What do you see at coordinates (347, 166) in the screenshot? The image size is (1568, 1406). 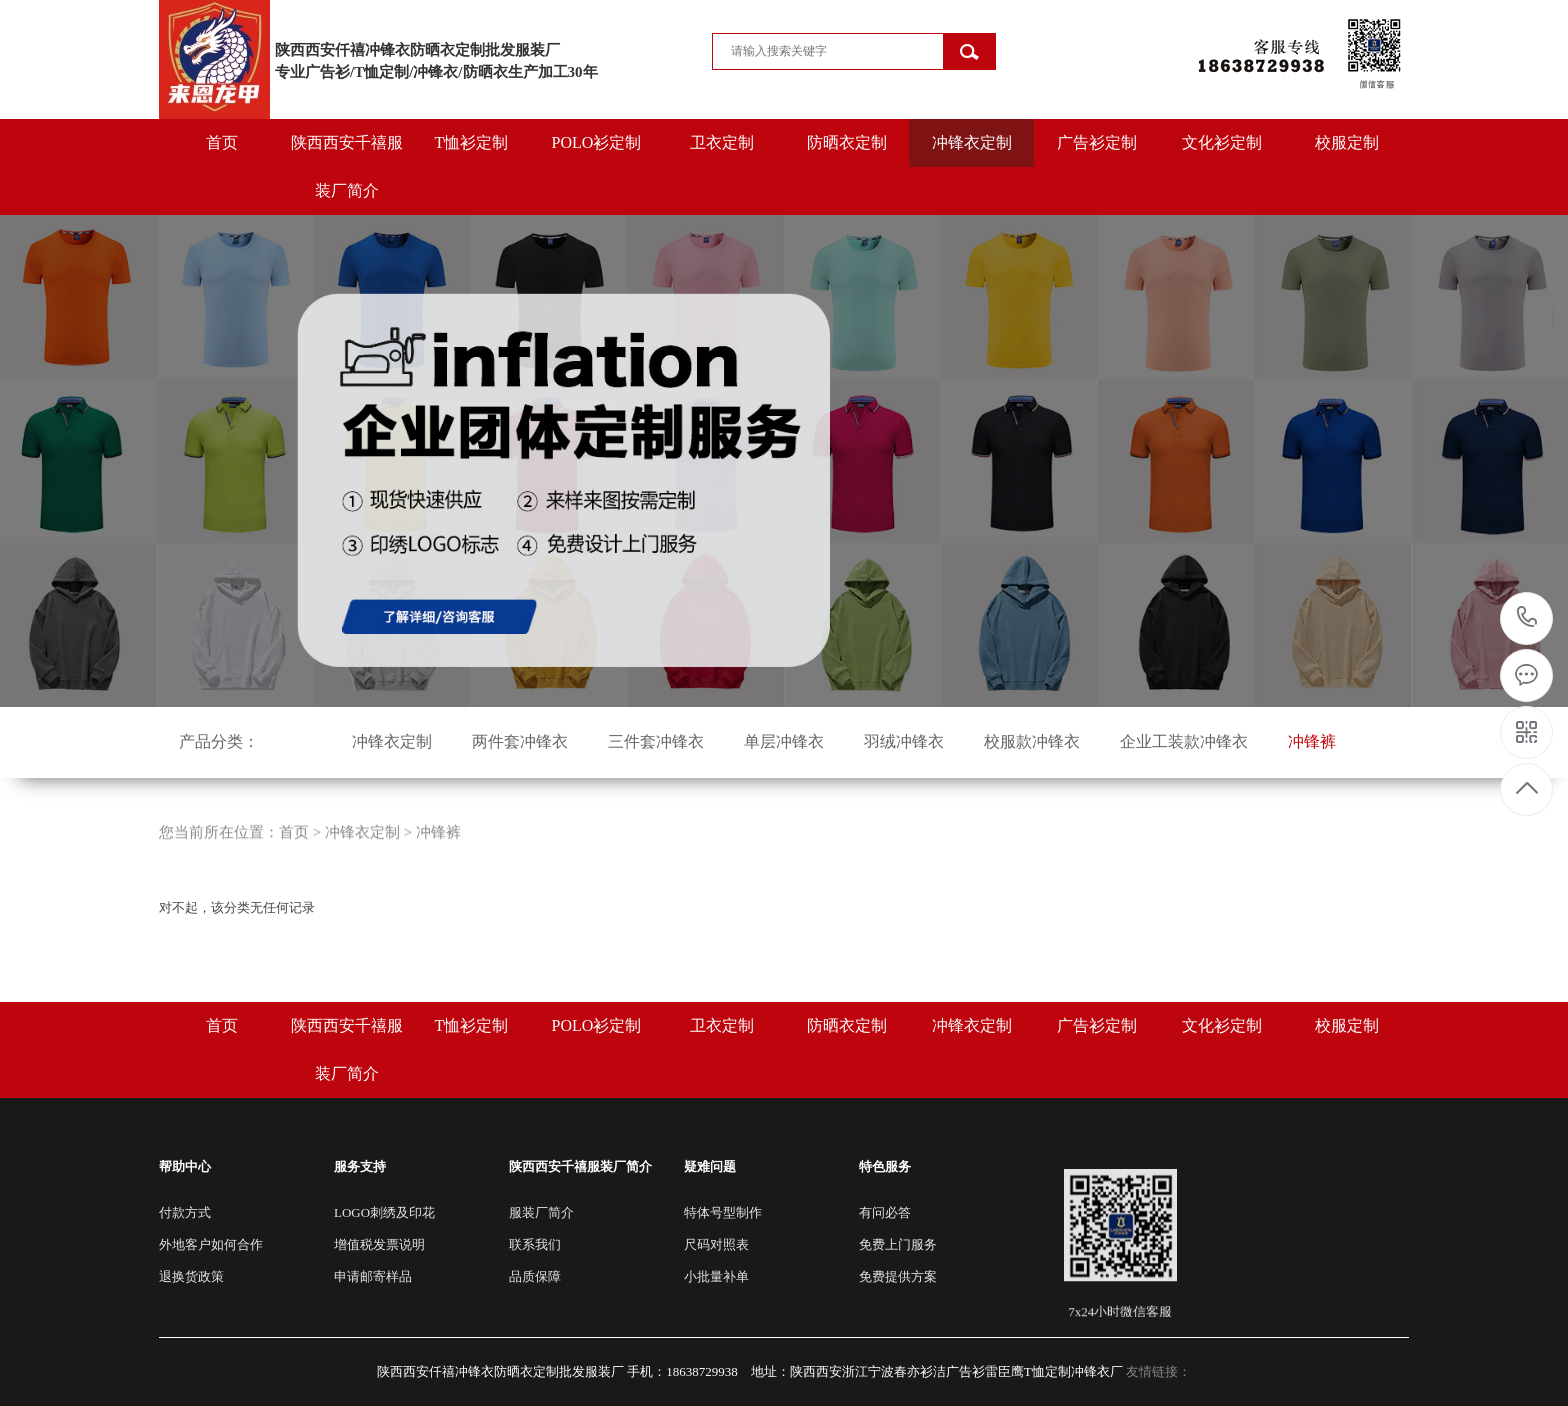 I see `陕西西安千禧服装厂简介` at bounding box center [347, 166].